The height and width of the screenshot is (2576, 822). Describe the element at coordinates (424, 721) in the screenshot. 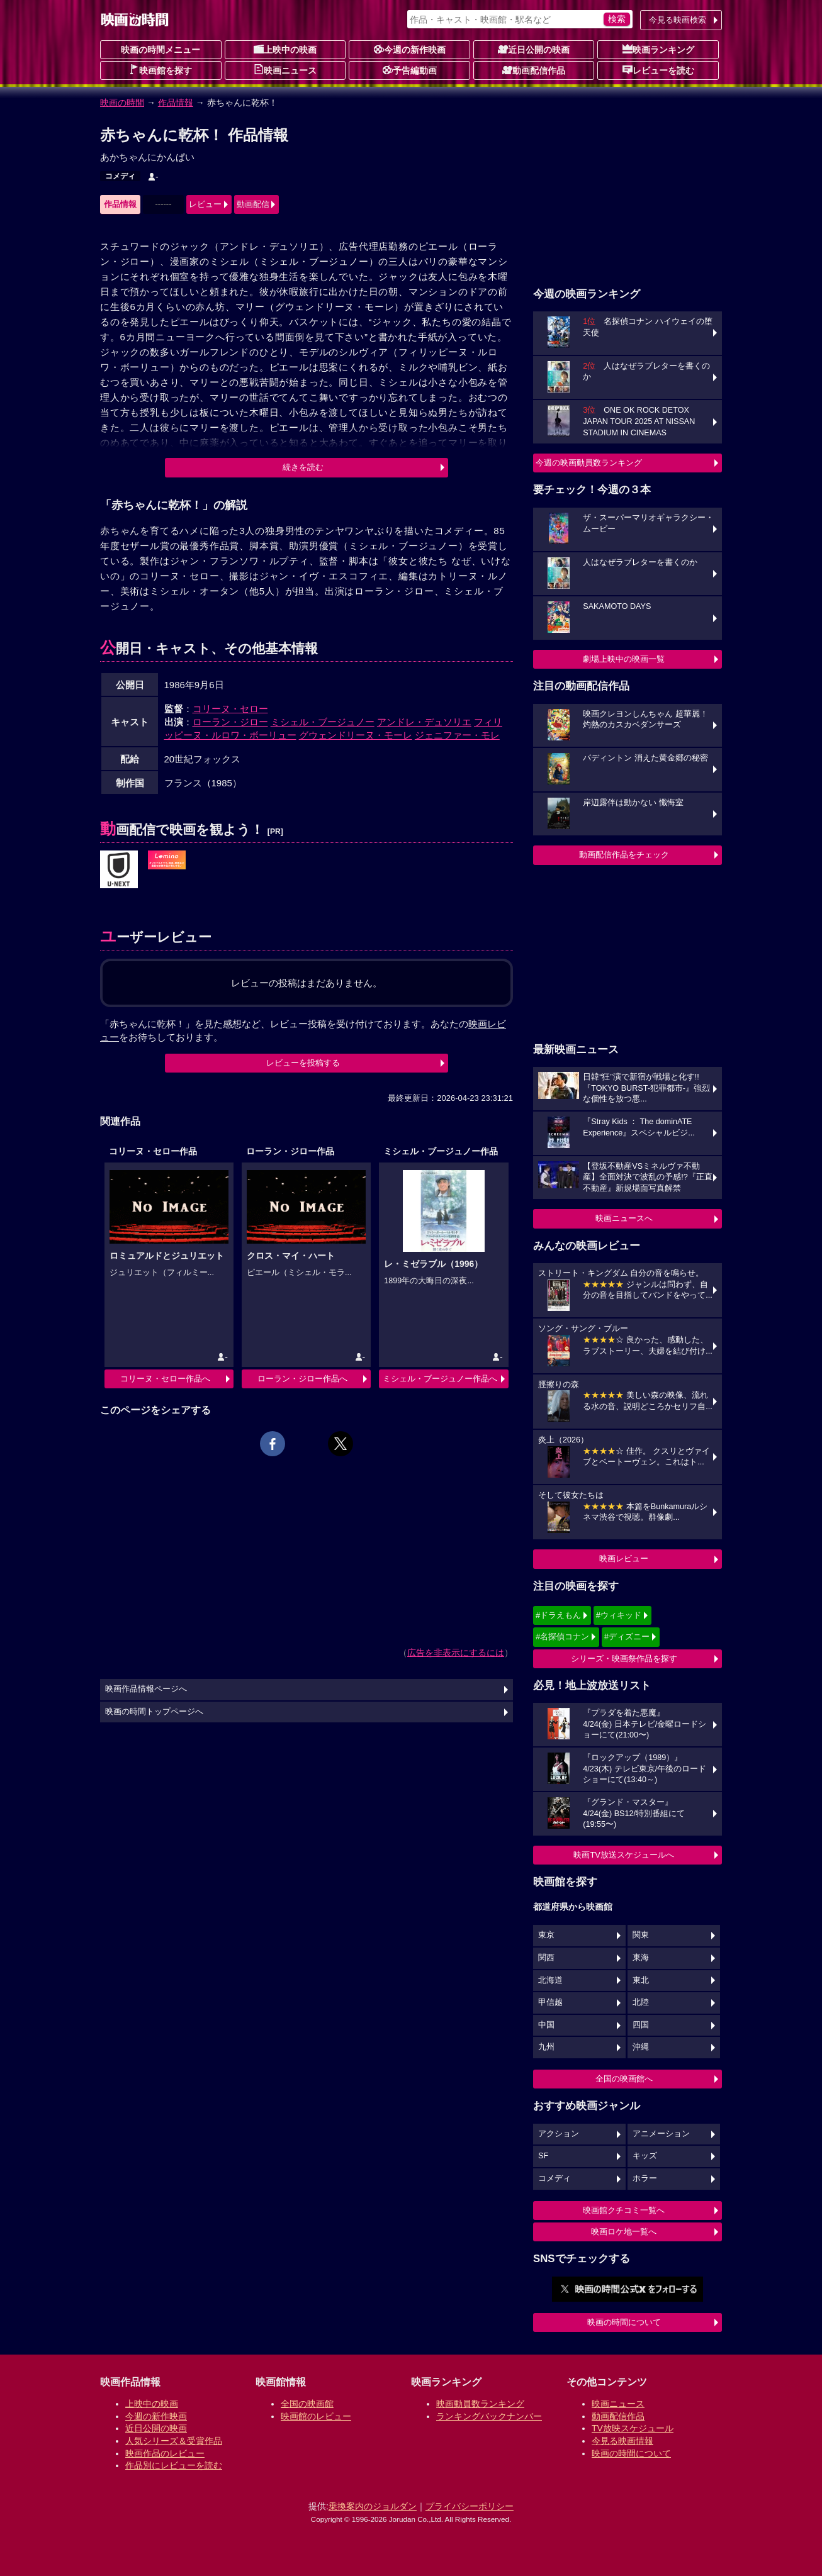

I see `アンドレ・デュソリエ` at that location.